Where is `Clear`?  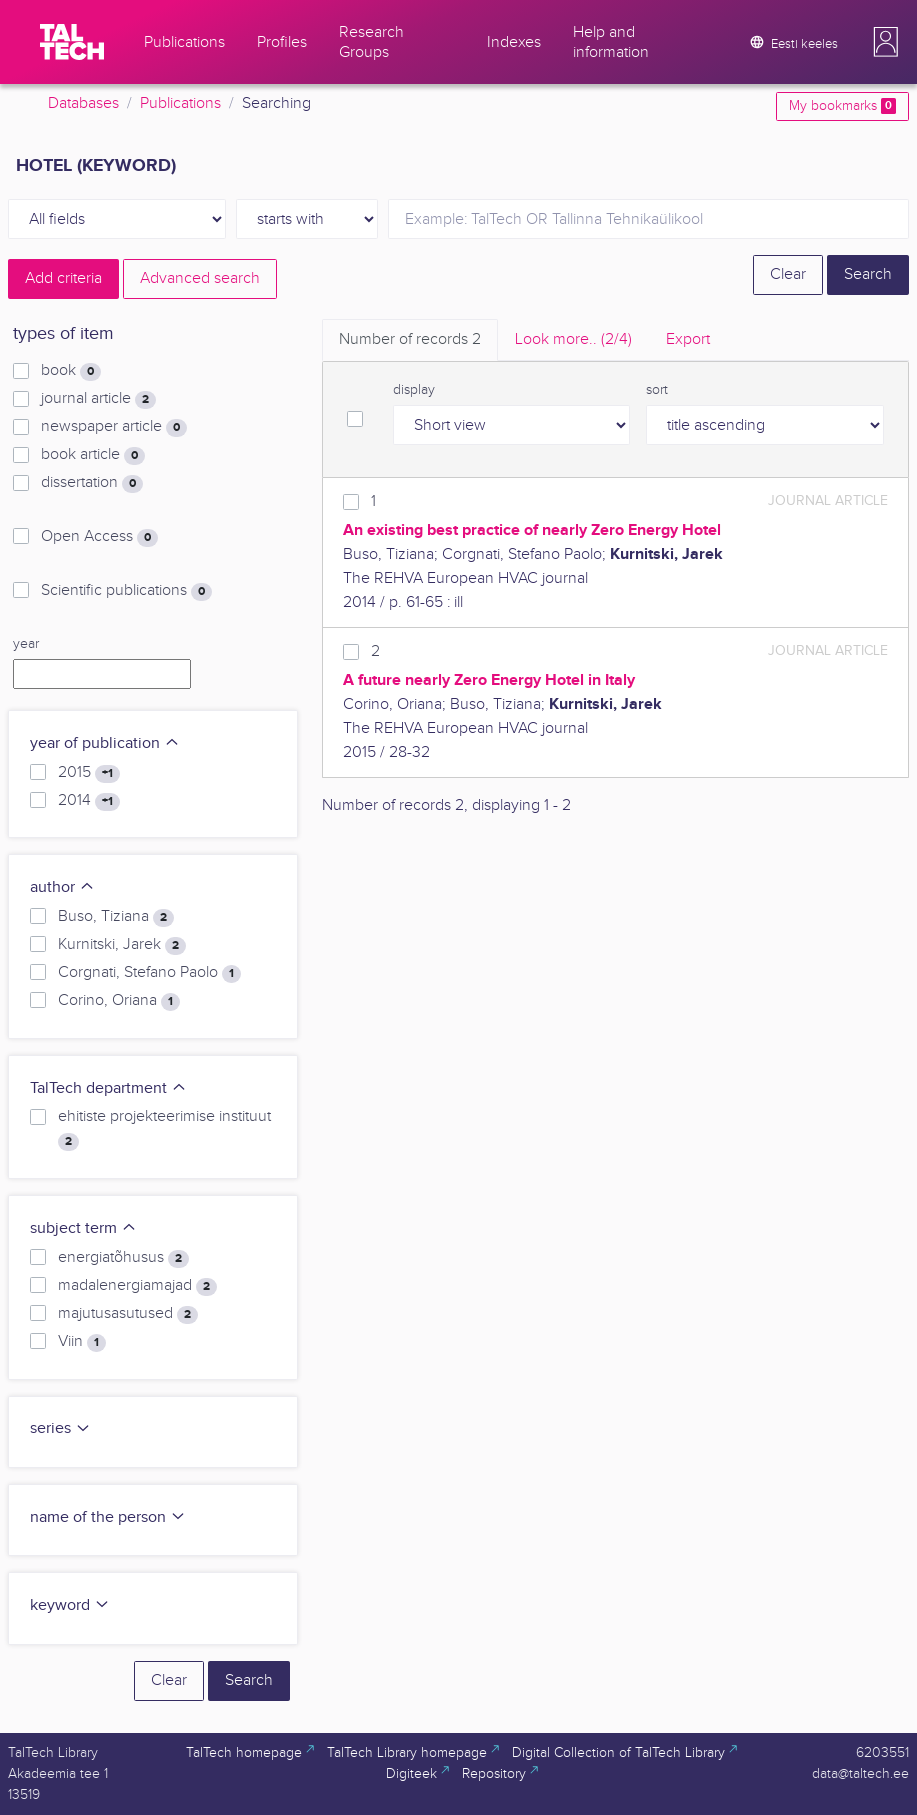
Clear is located at coordinates (788, 274).